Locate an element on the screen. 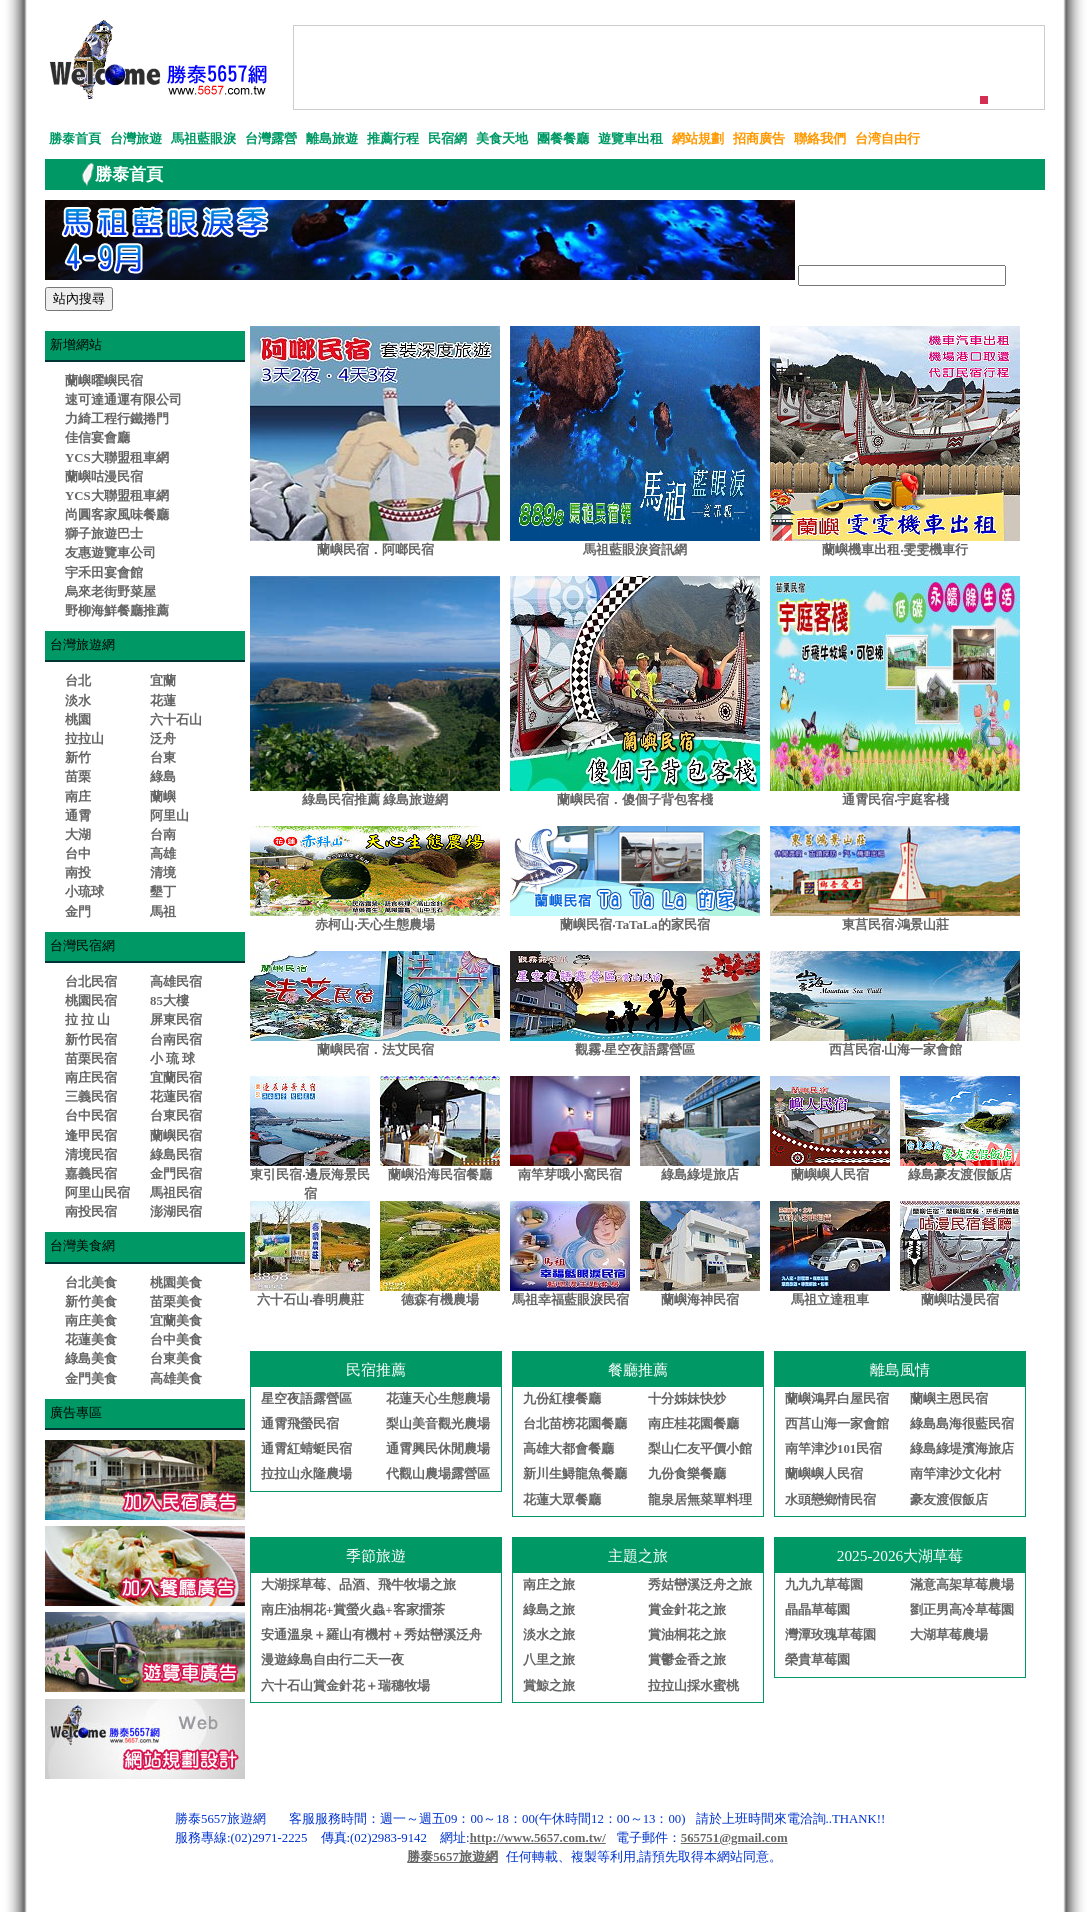  秀姑巒溪泛舟之旅 is located at coordinates (700, 1585).